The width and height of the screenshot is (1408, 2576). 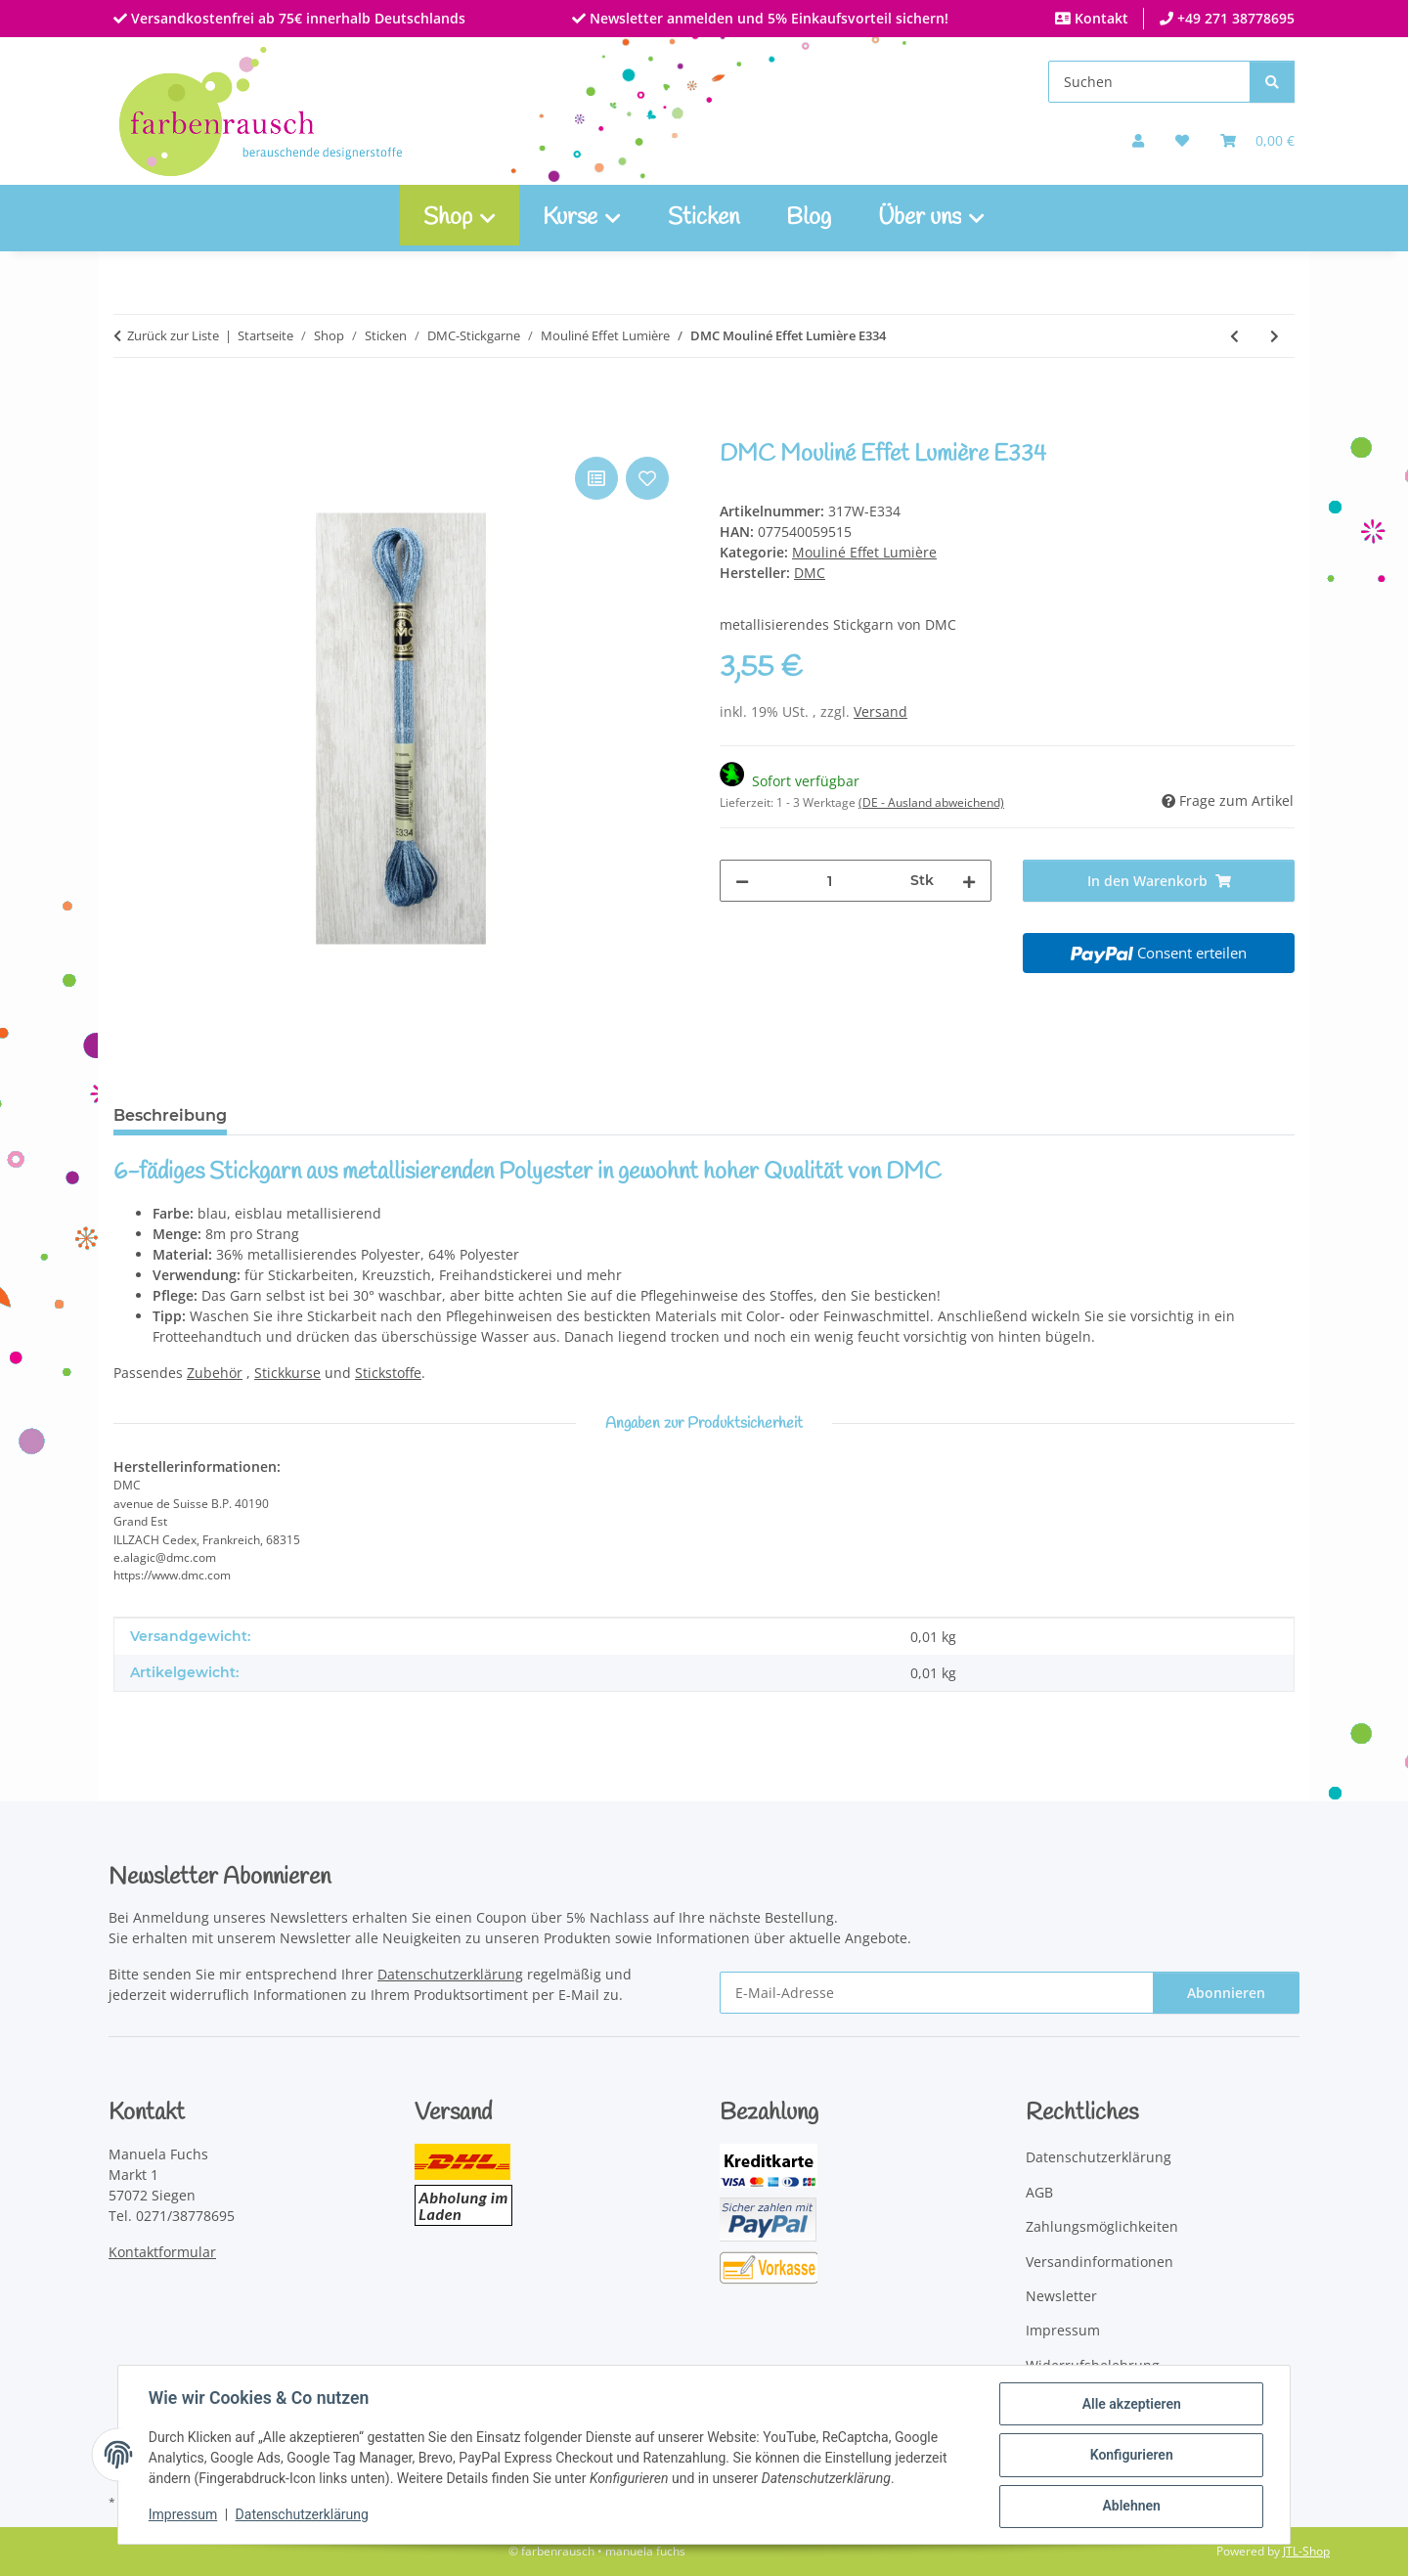 I want to click on [Suchen], so click(x=1149, y=82).